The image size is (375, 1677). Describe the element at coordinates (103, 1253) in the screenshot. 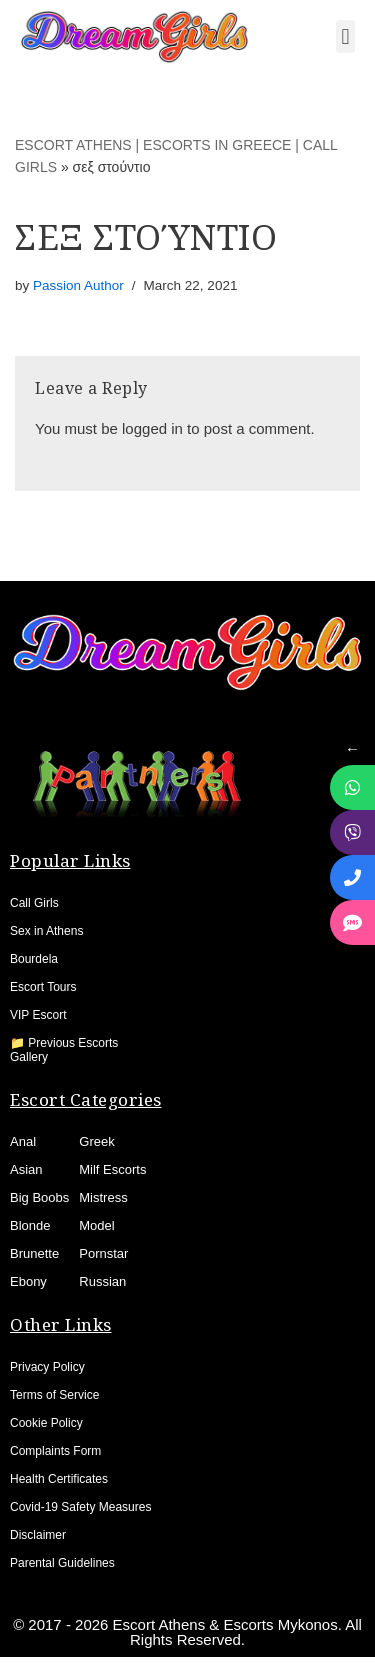

I see `Pornstar` at that location.